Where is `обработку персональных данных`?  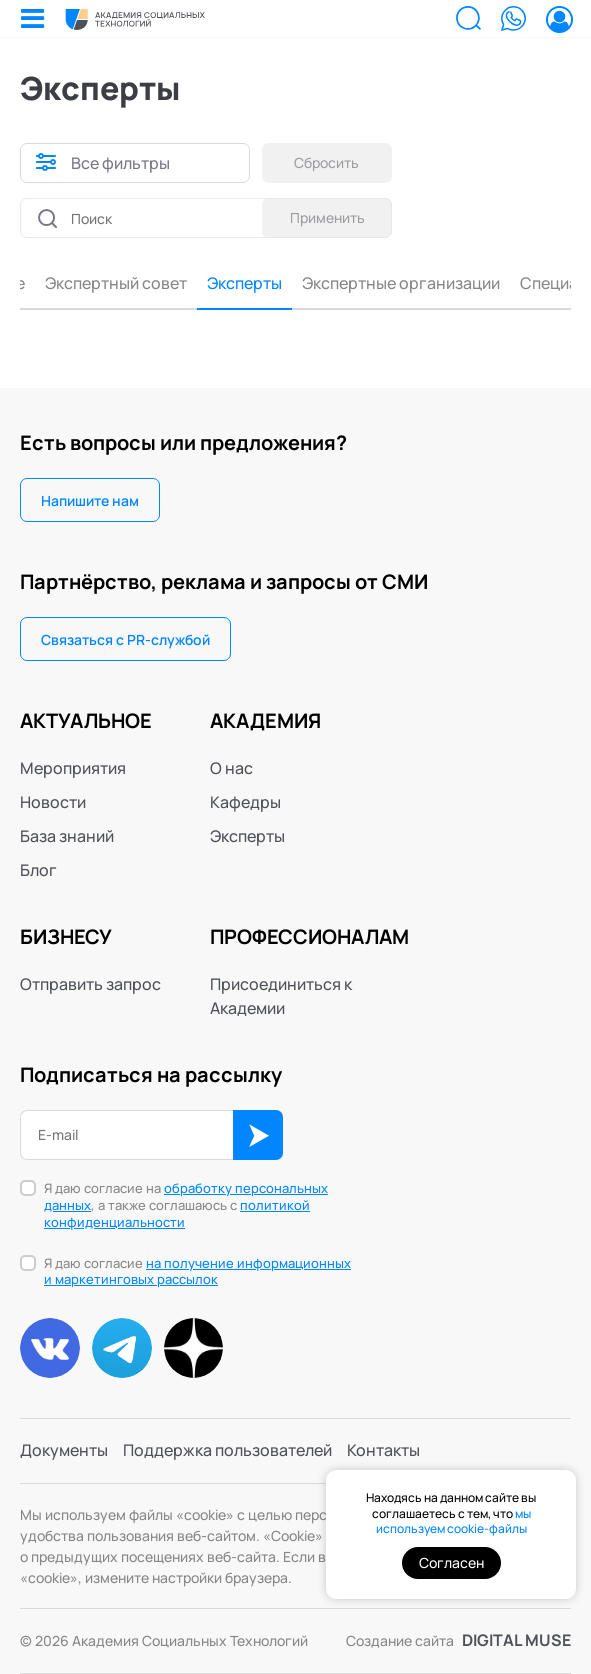
обработку персональных данных is located at coordinates (186, 1196).